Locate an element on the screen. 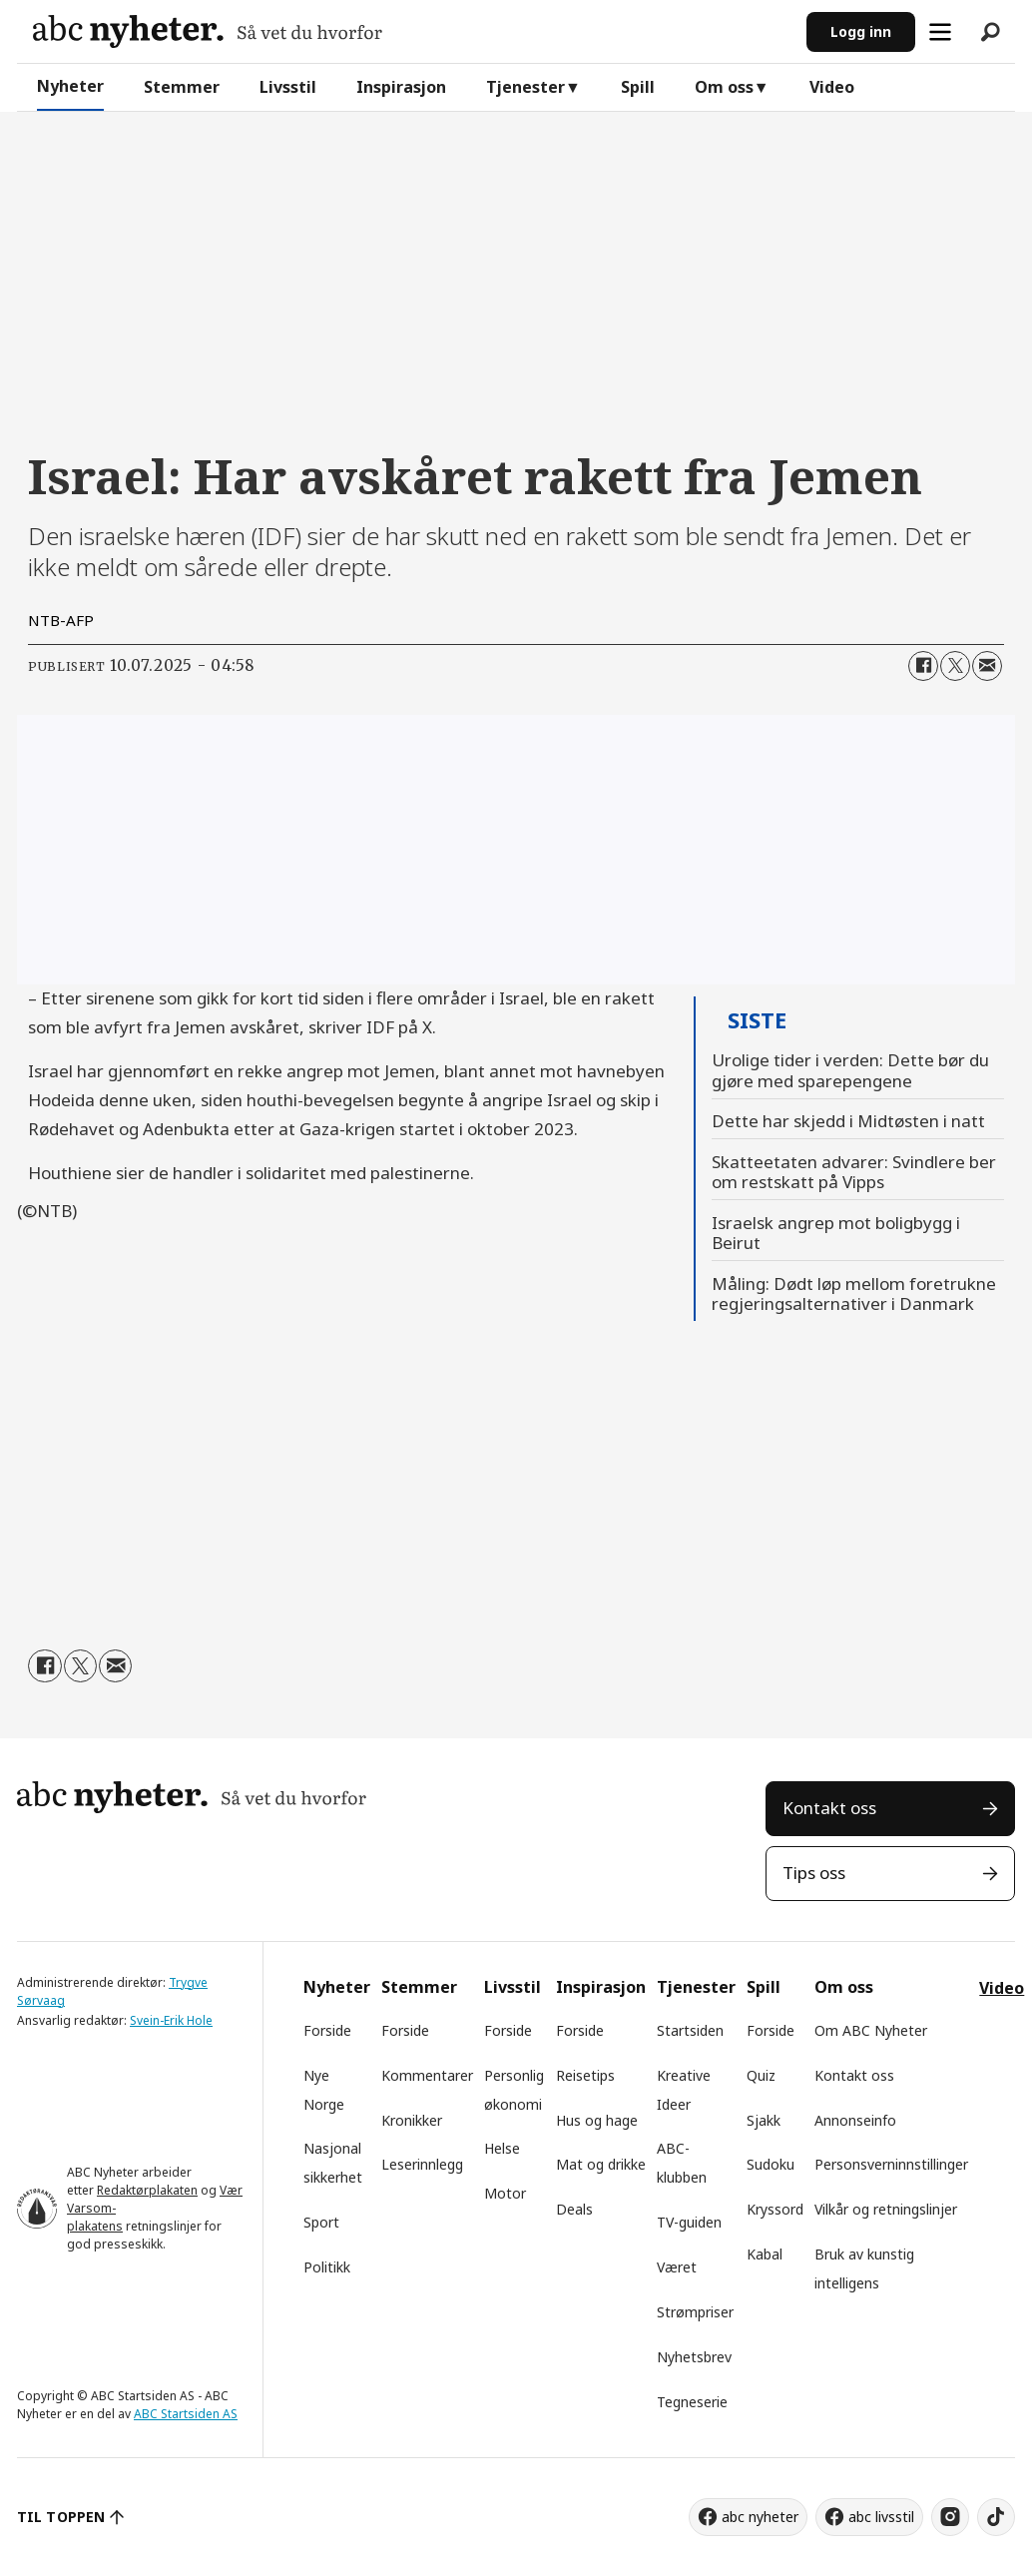  Livsstil is located at coordinates (287, 87).